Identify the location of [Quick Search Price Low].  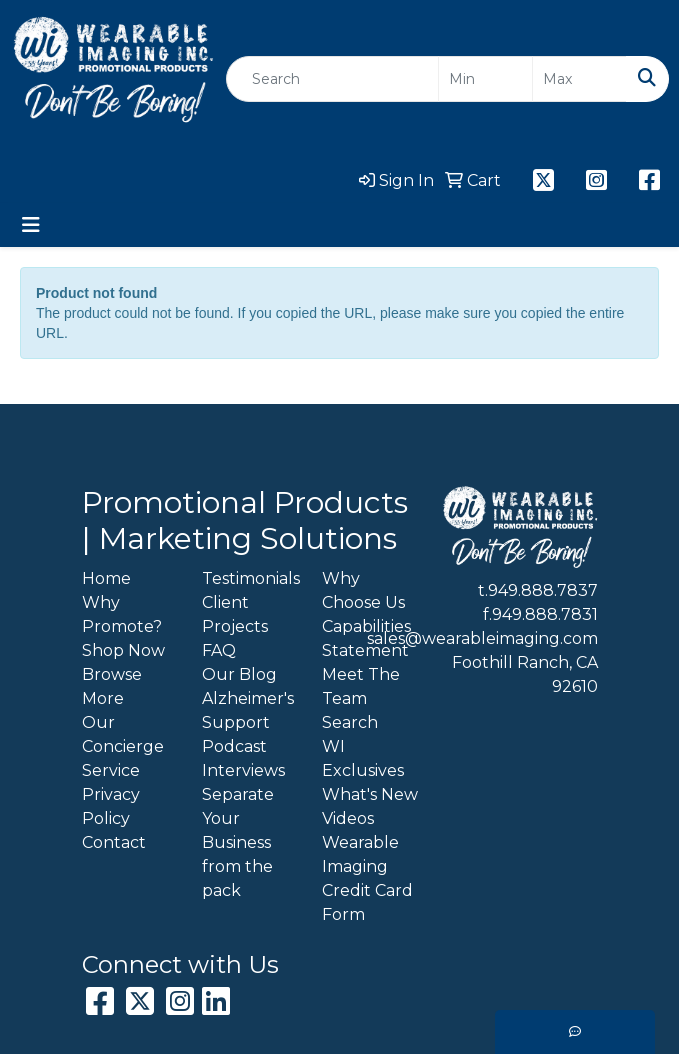
(485, 79).